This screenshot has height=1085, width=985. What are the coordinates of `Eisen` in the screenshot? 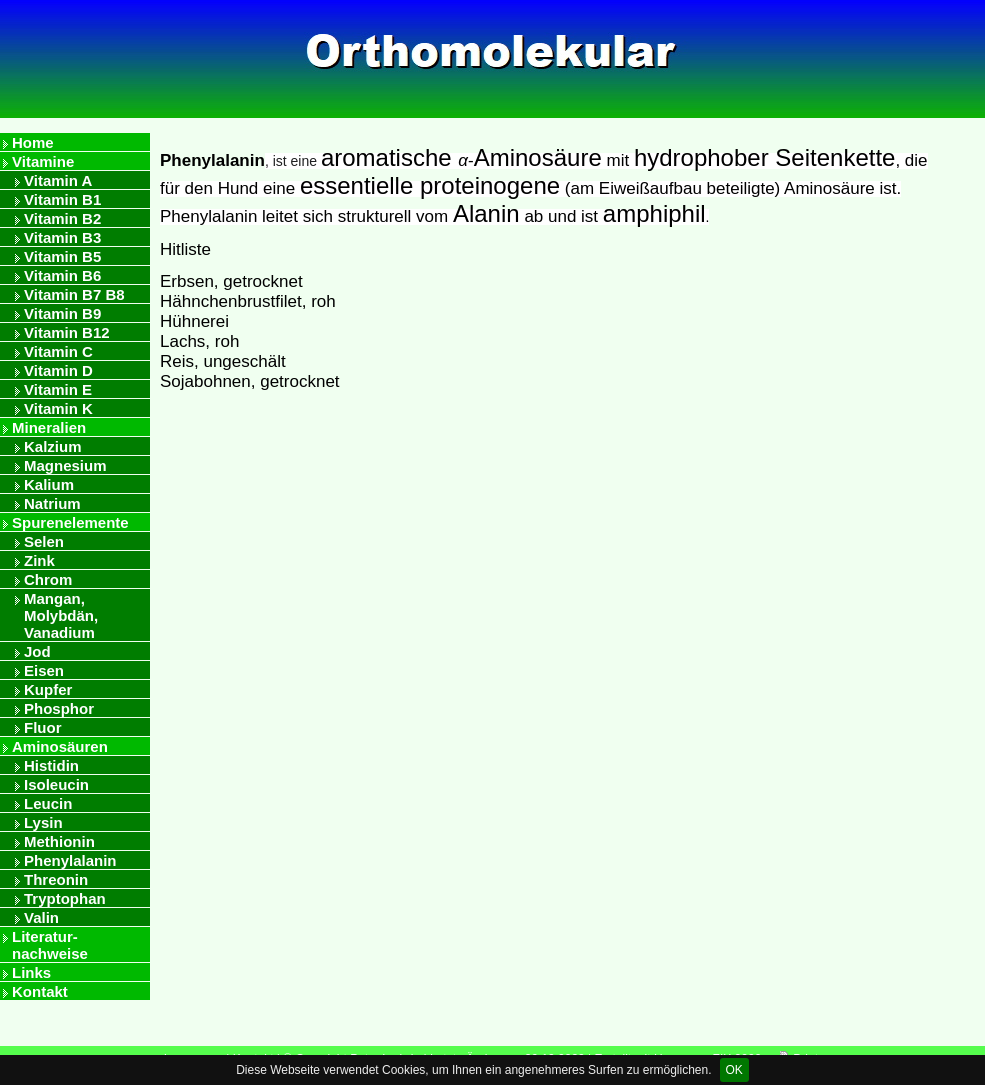 It's located at (44, 670).